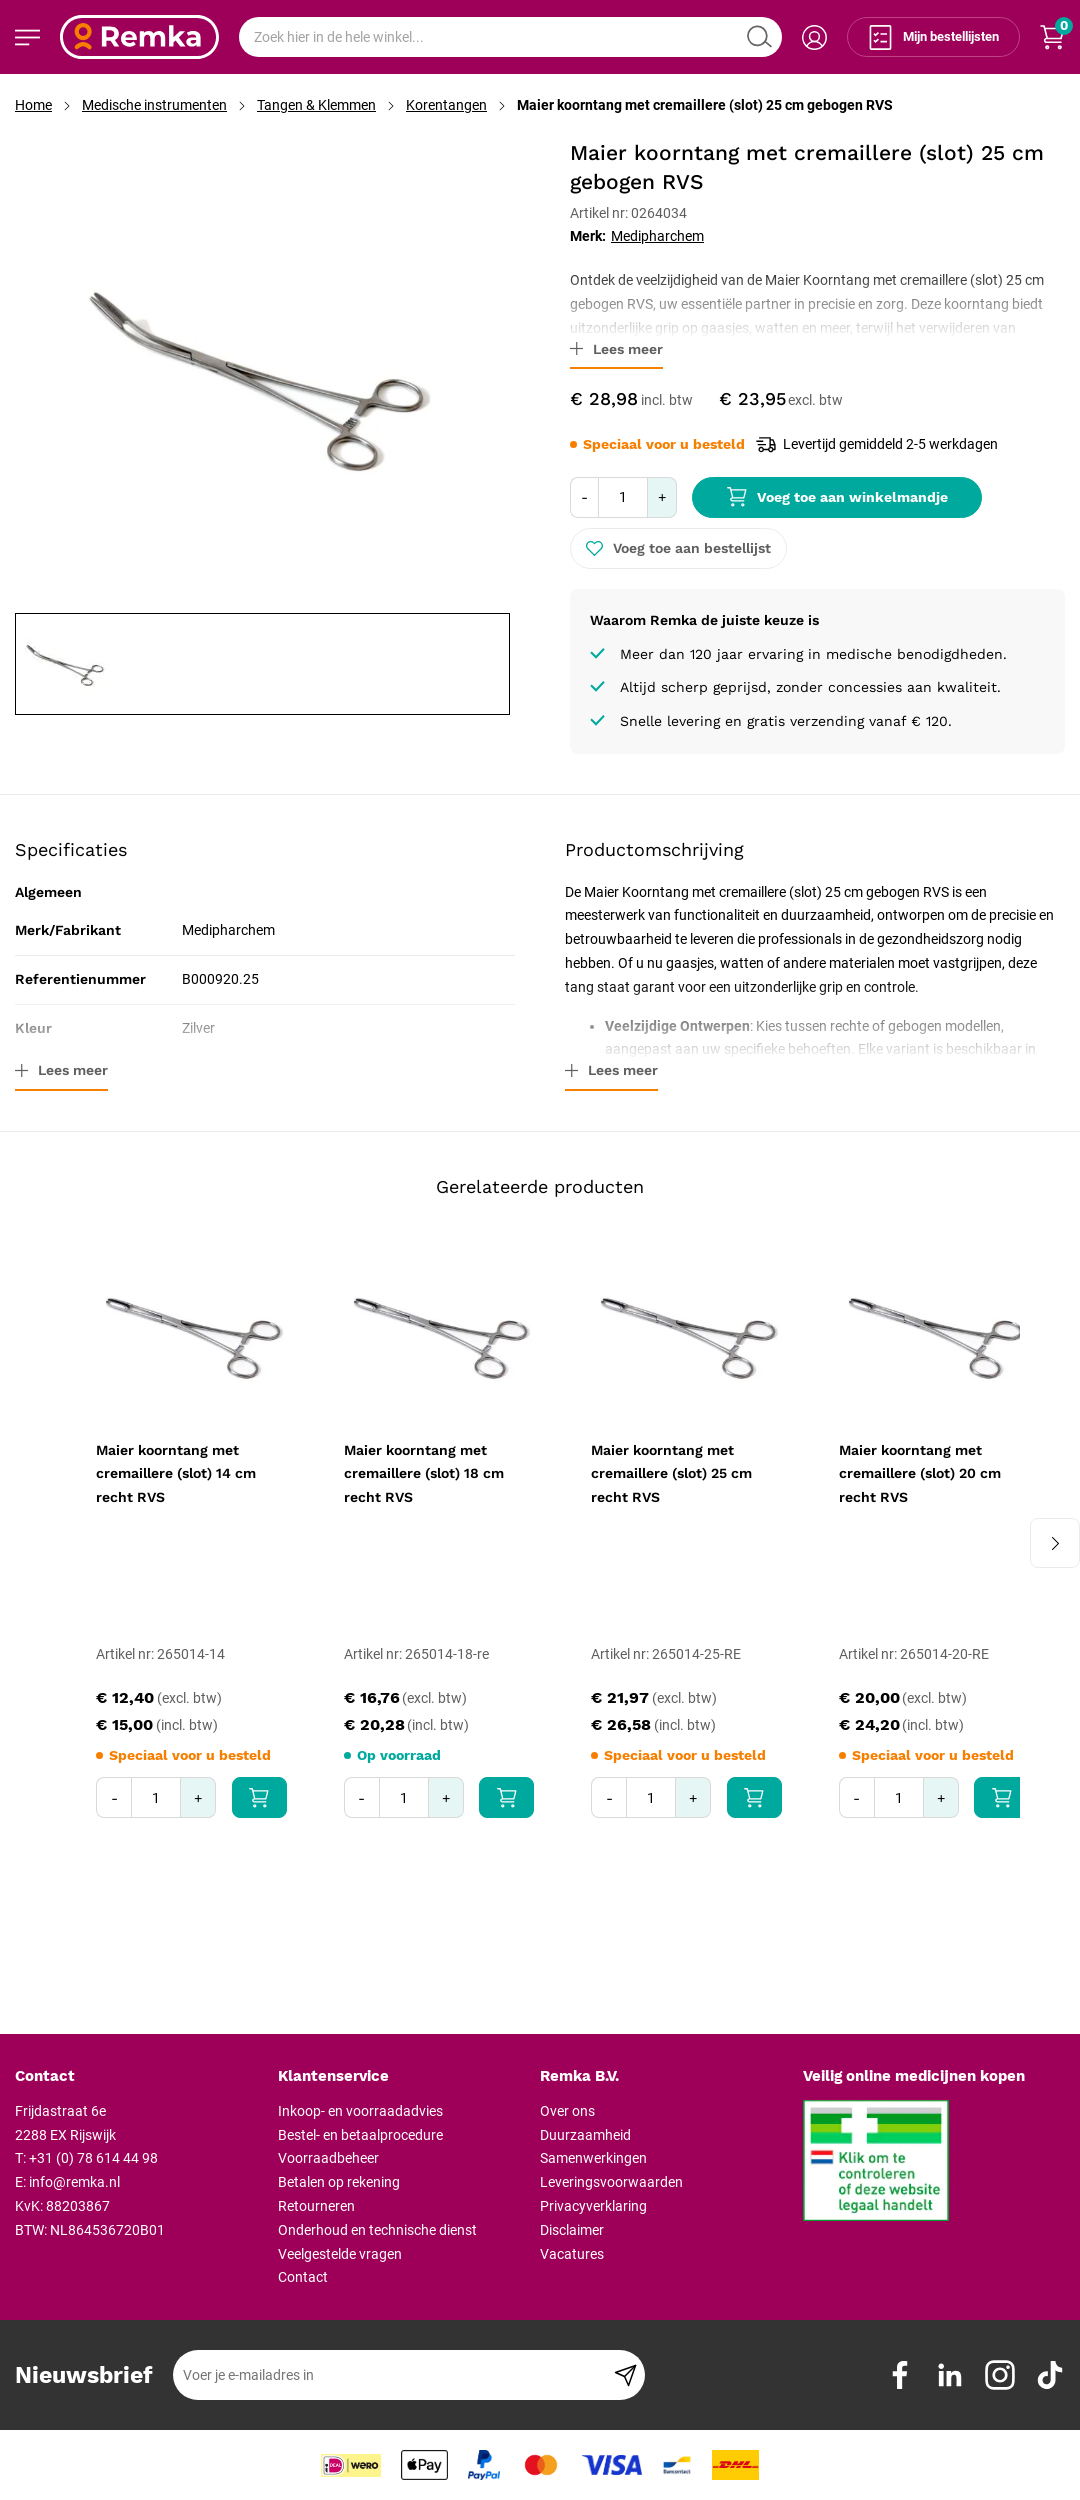 This screenshot has height=2500, width=1080. I want to click on [combobox], so click(510, 37).